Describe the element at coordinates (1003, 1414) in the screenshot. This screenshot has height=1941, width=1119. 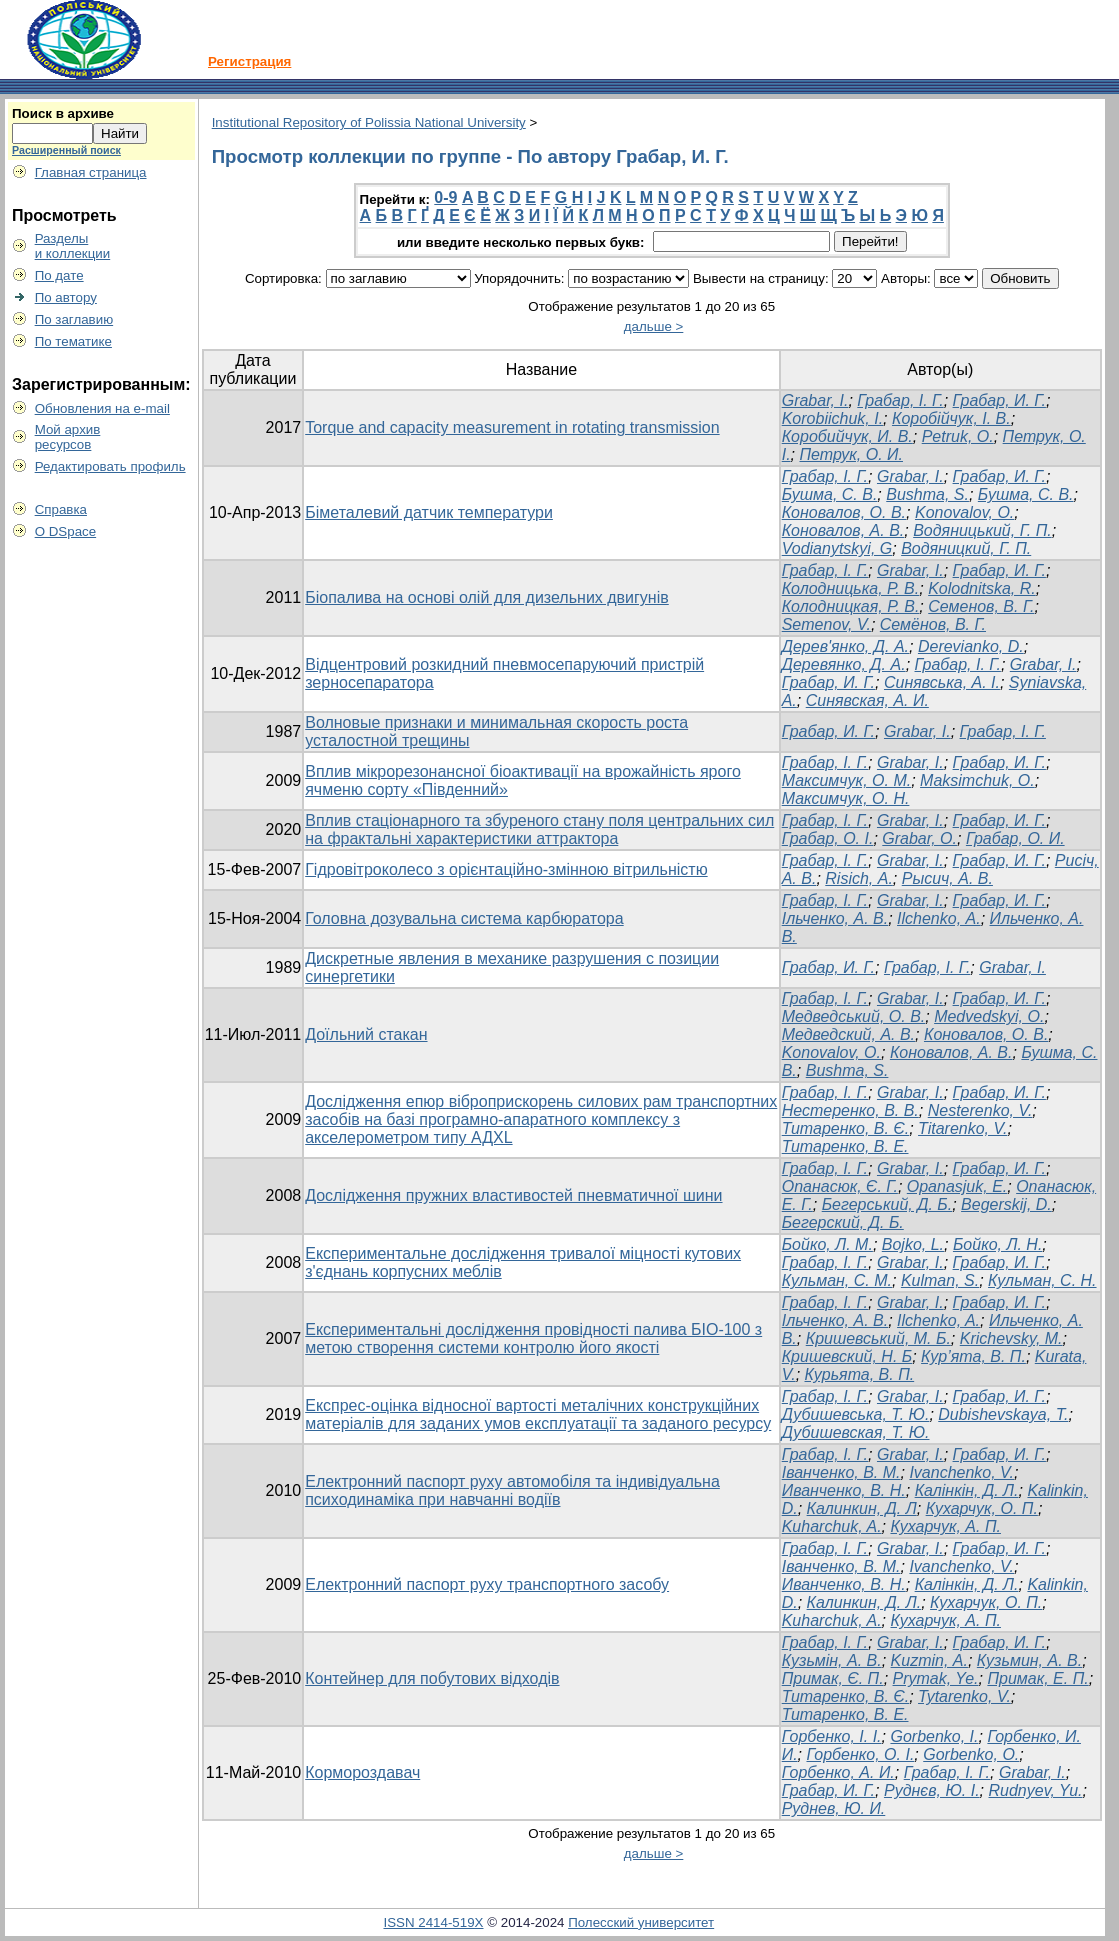
I see `Dubishevskaya, T.` at that location.